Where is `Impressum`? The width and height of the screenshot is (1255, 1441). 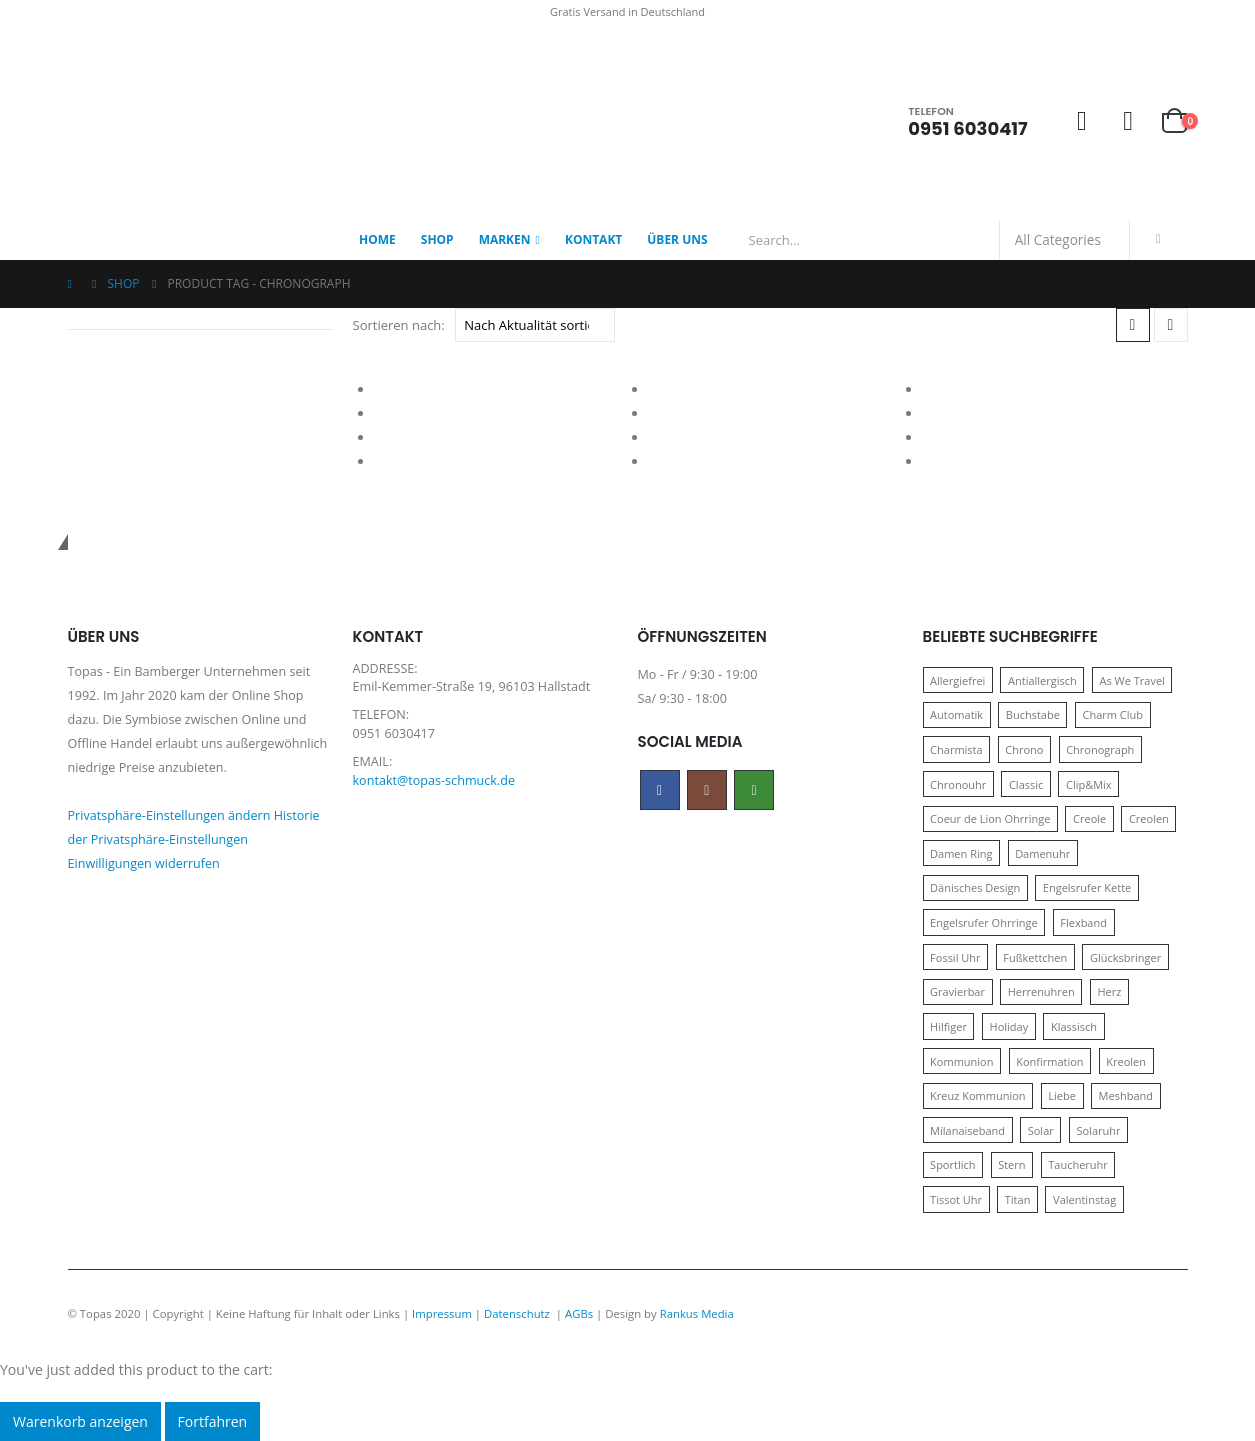 Impressum is located at coordinates (442, 1313).